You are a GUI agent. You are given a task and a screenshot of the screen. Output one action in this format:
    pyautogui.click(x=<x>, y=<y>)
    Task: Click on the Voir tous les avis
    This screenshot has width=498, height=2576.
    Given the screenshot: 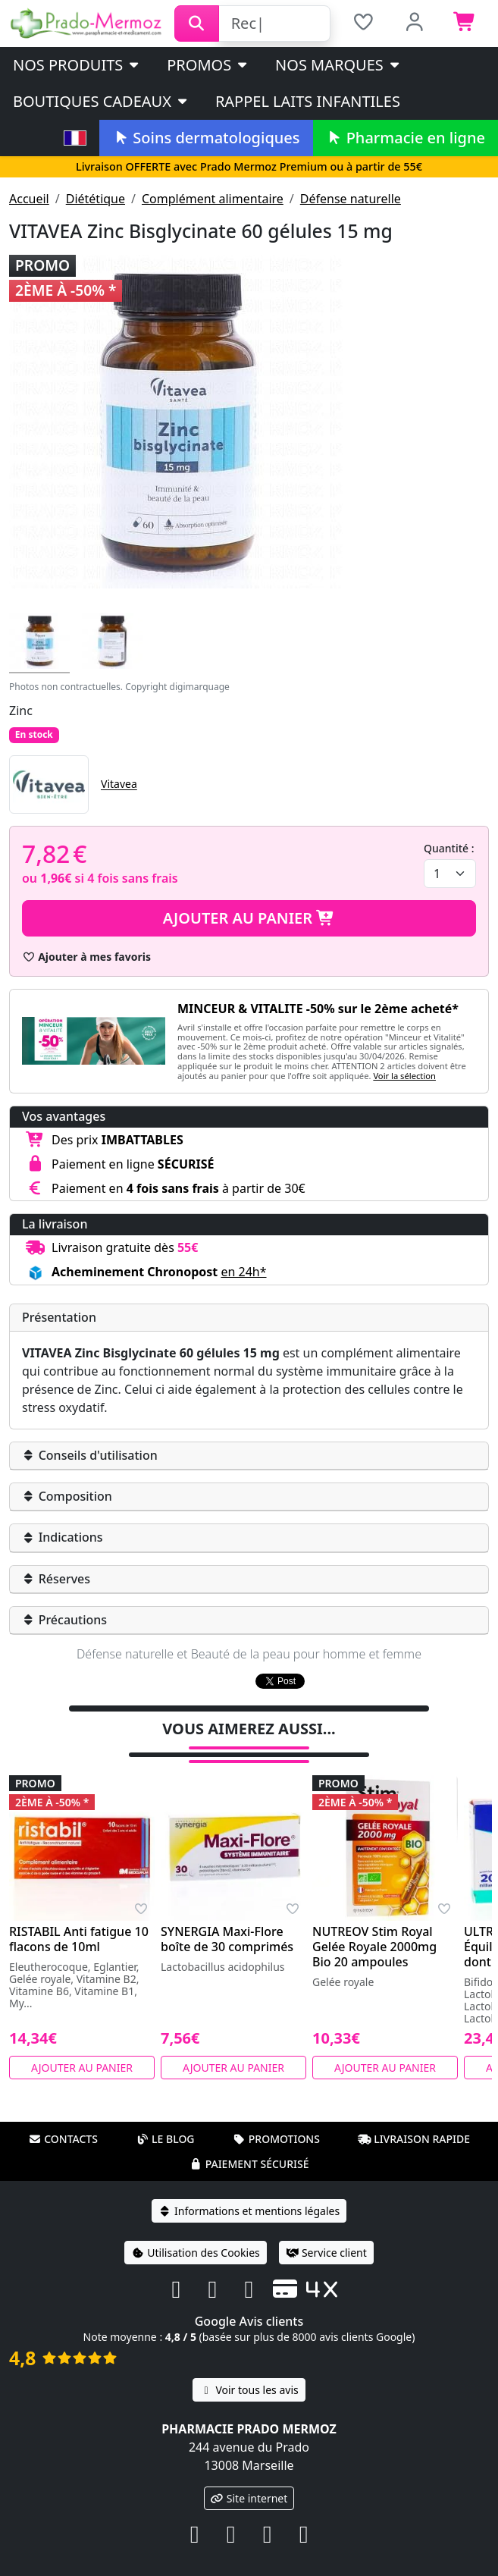 What is the action you would take?
    pyautogui.click(x=248, y=2370)
    